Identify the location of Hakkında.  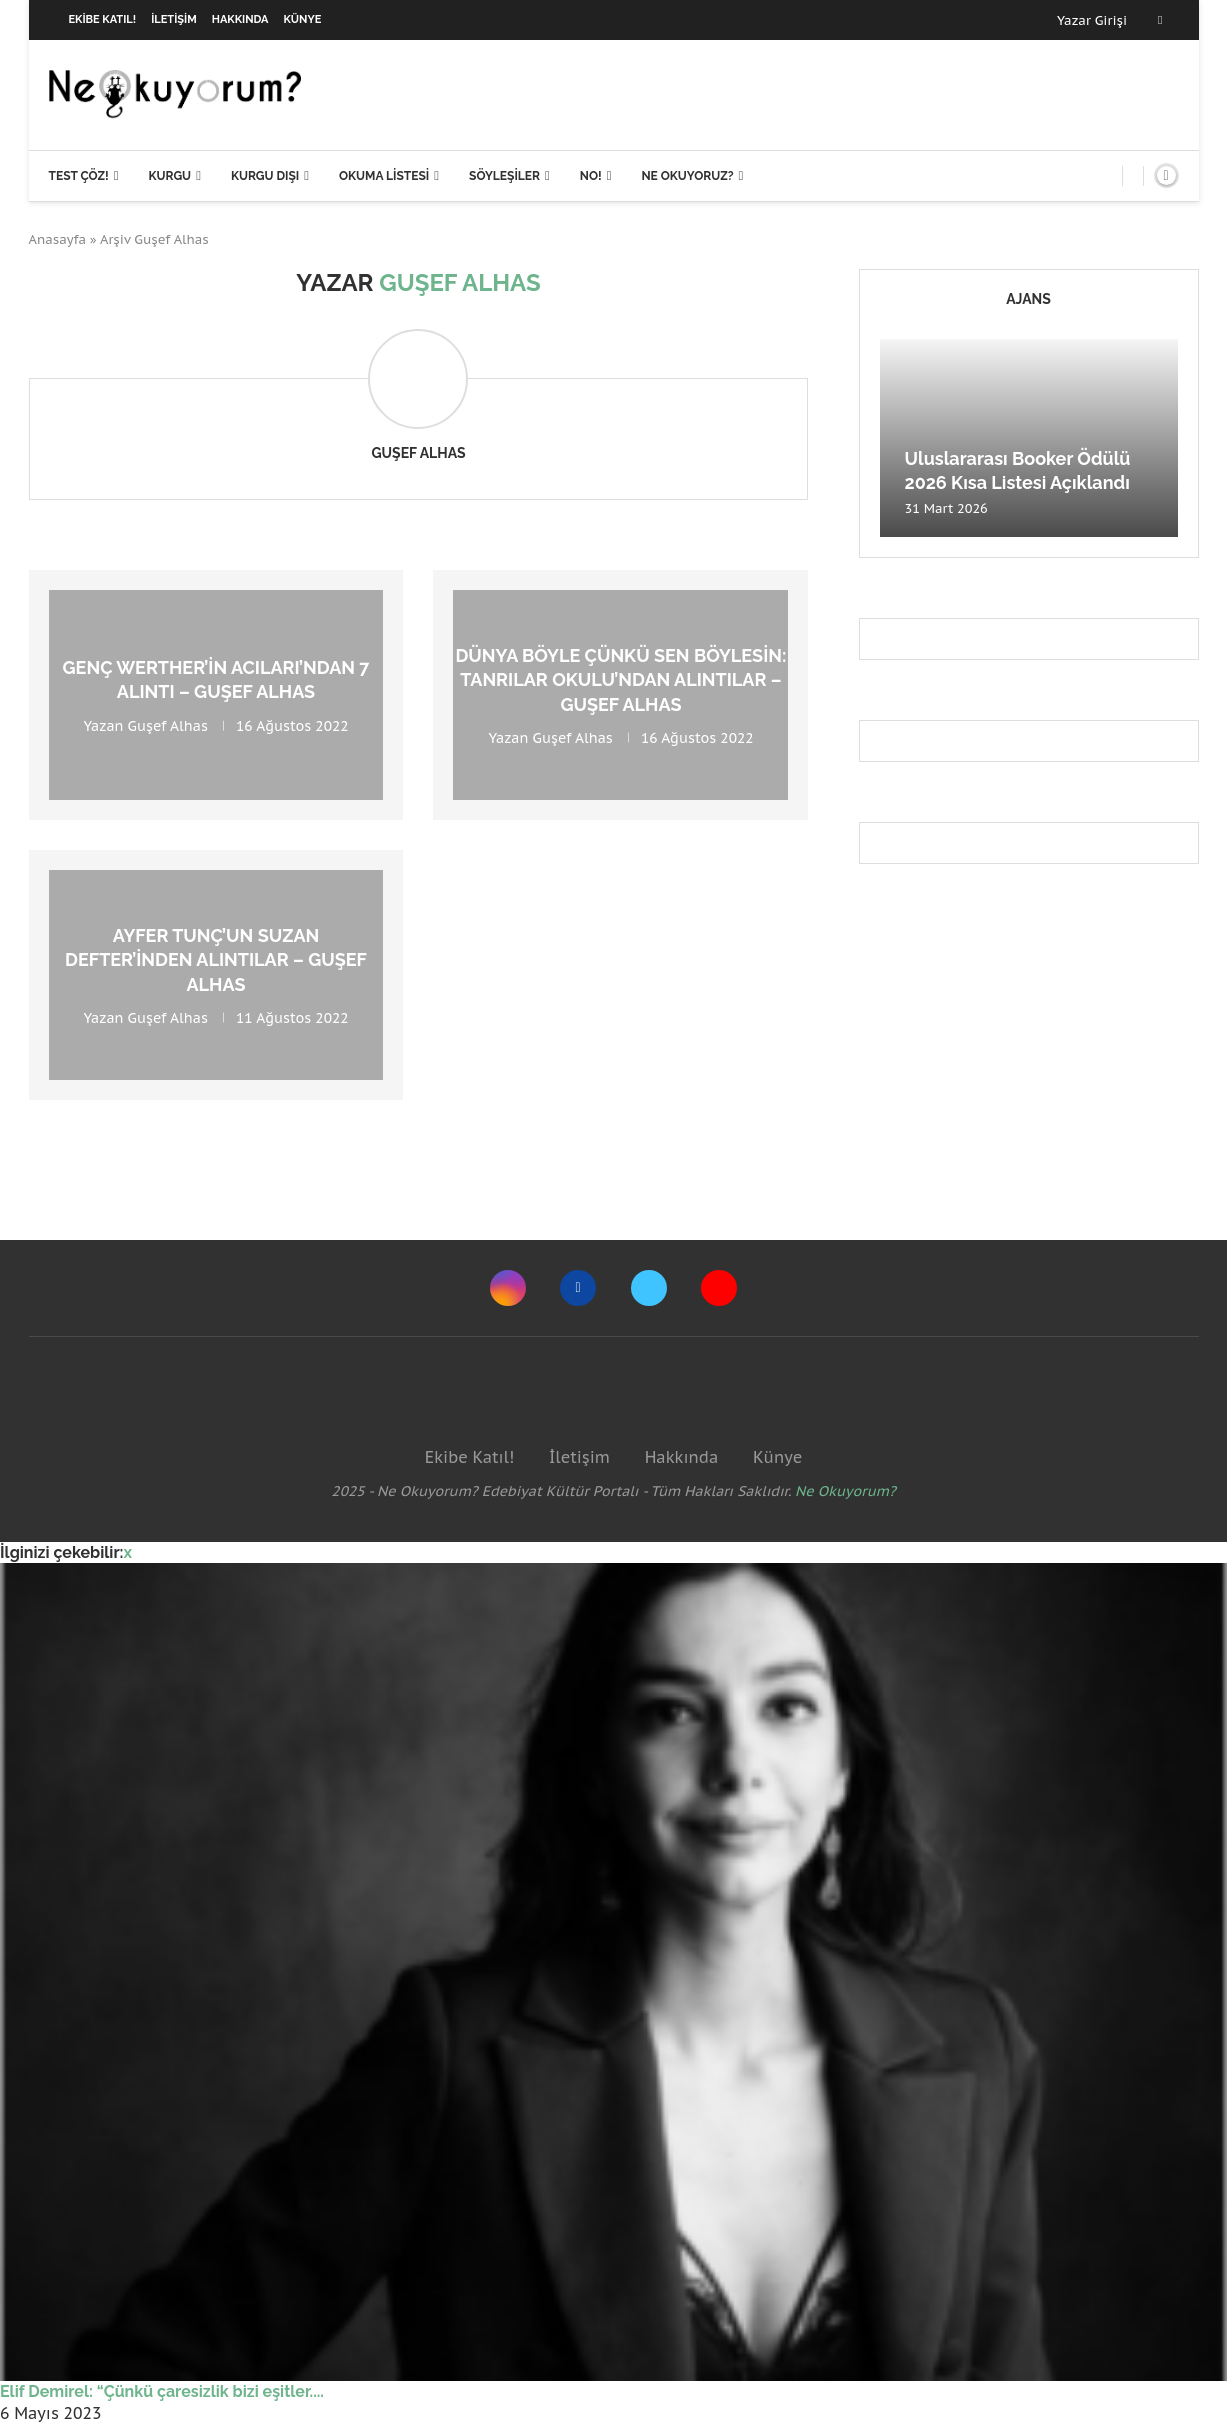
(240, 19).